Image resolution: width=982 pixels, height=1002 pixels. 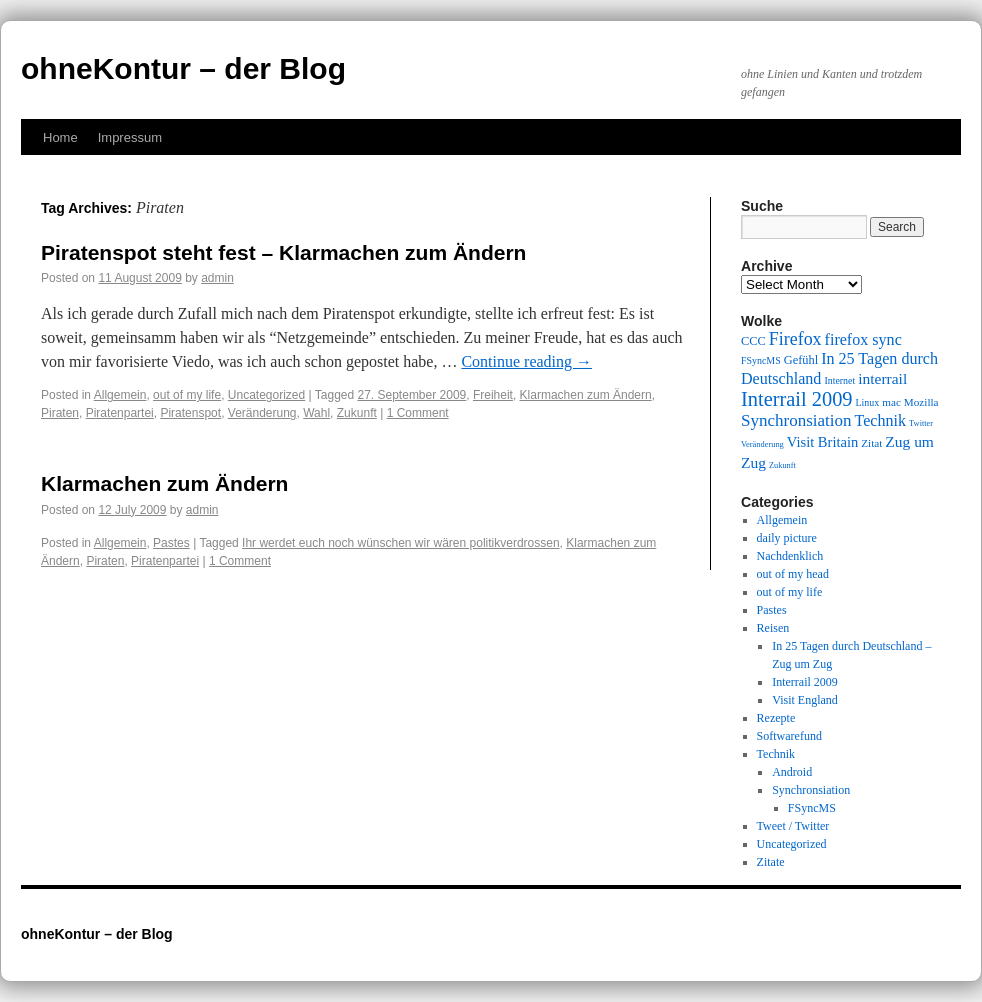 What do you see at coordinates (811, 790) in the screenshot?
I see `Synchronsiation` at bounding box center [811, 790].